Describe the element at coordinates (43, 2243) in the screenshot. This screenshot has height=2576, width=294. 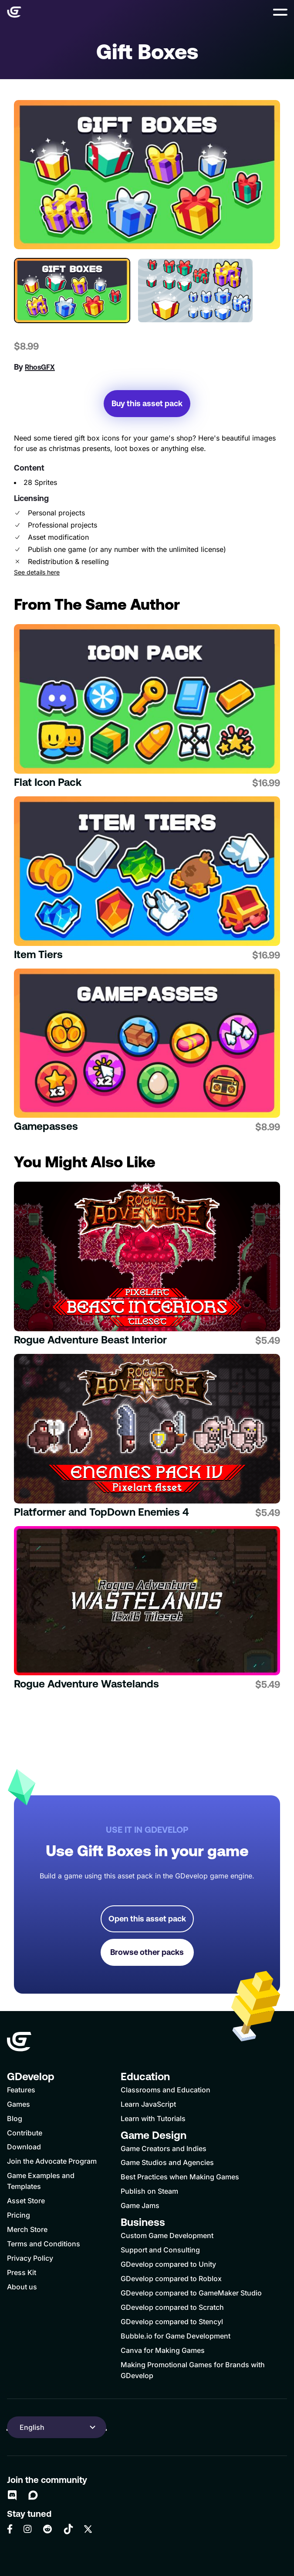
I see `Terms and Conditions` at that location.